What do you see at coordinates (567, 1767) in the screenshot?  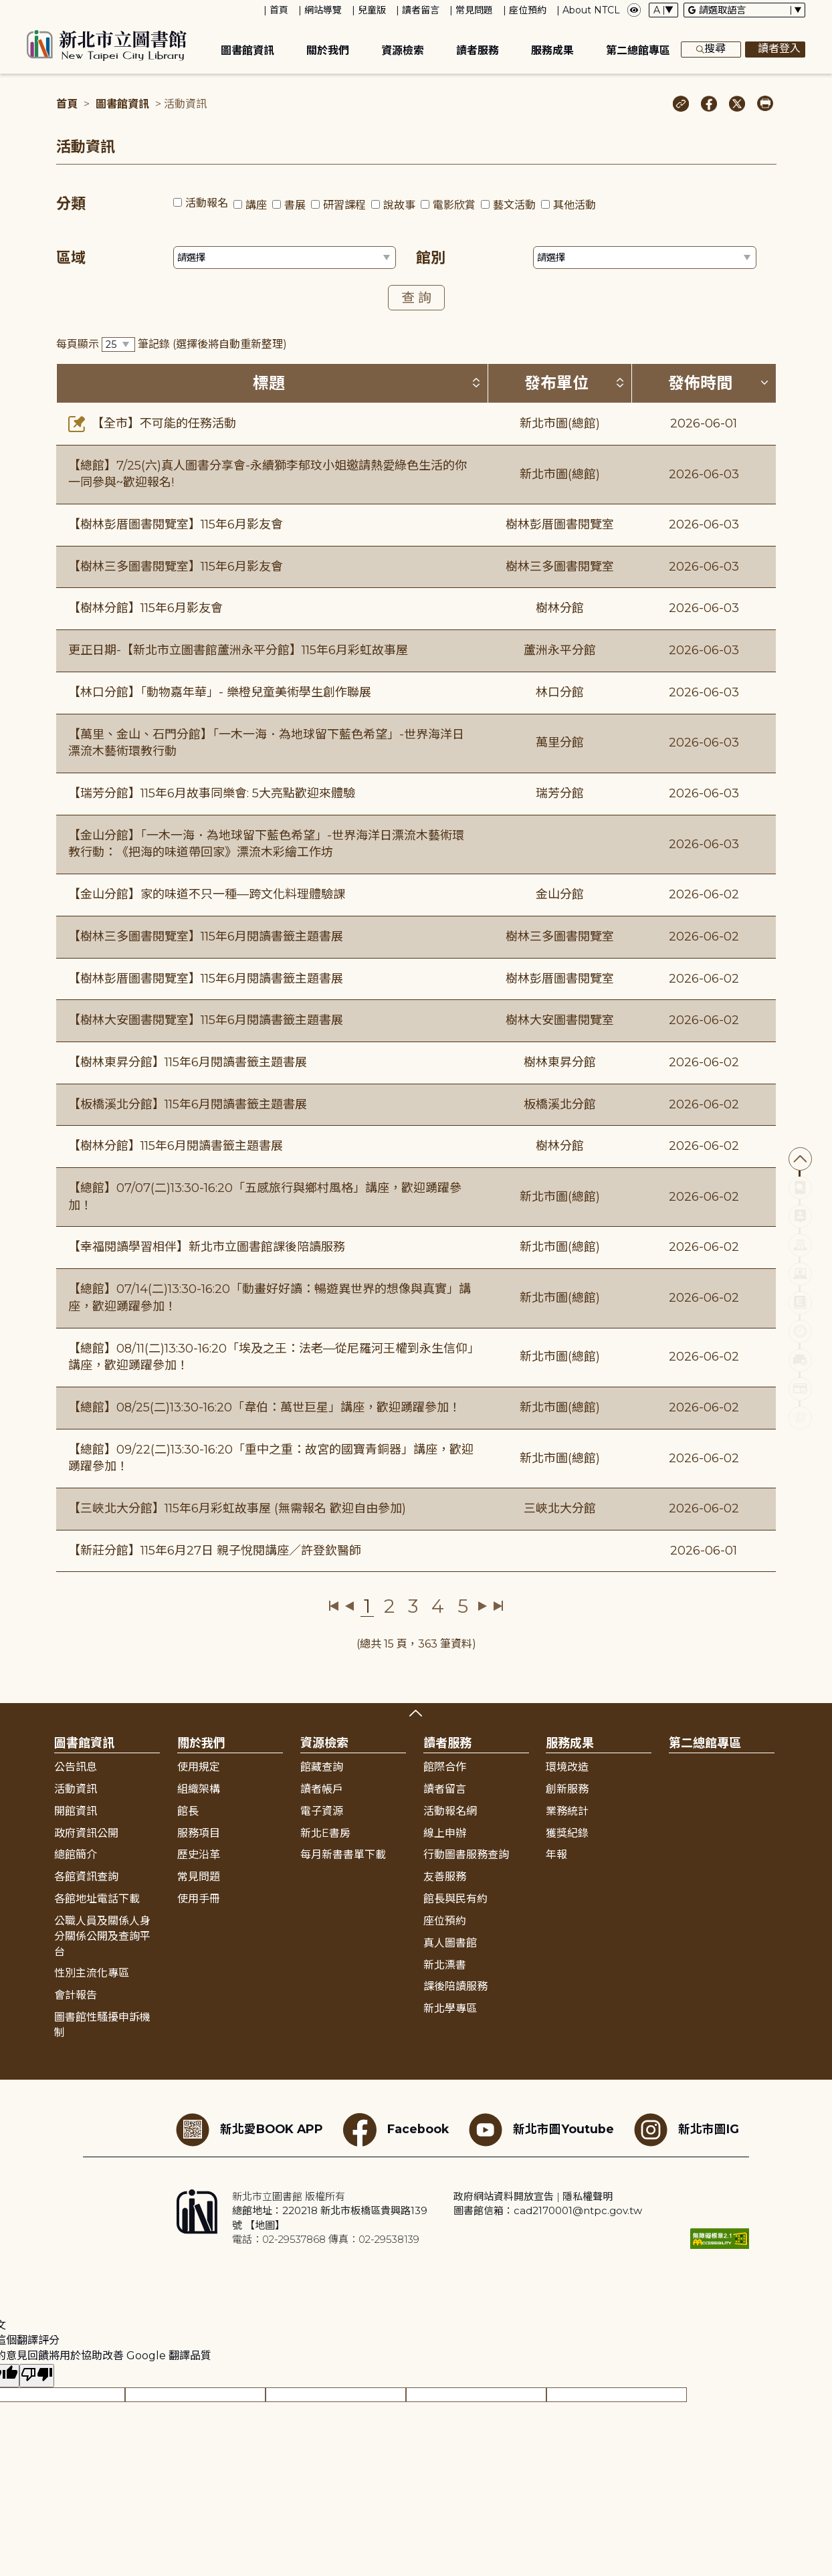 I see `環境改造` at bounding box center [567, 1767].